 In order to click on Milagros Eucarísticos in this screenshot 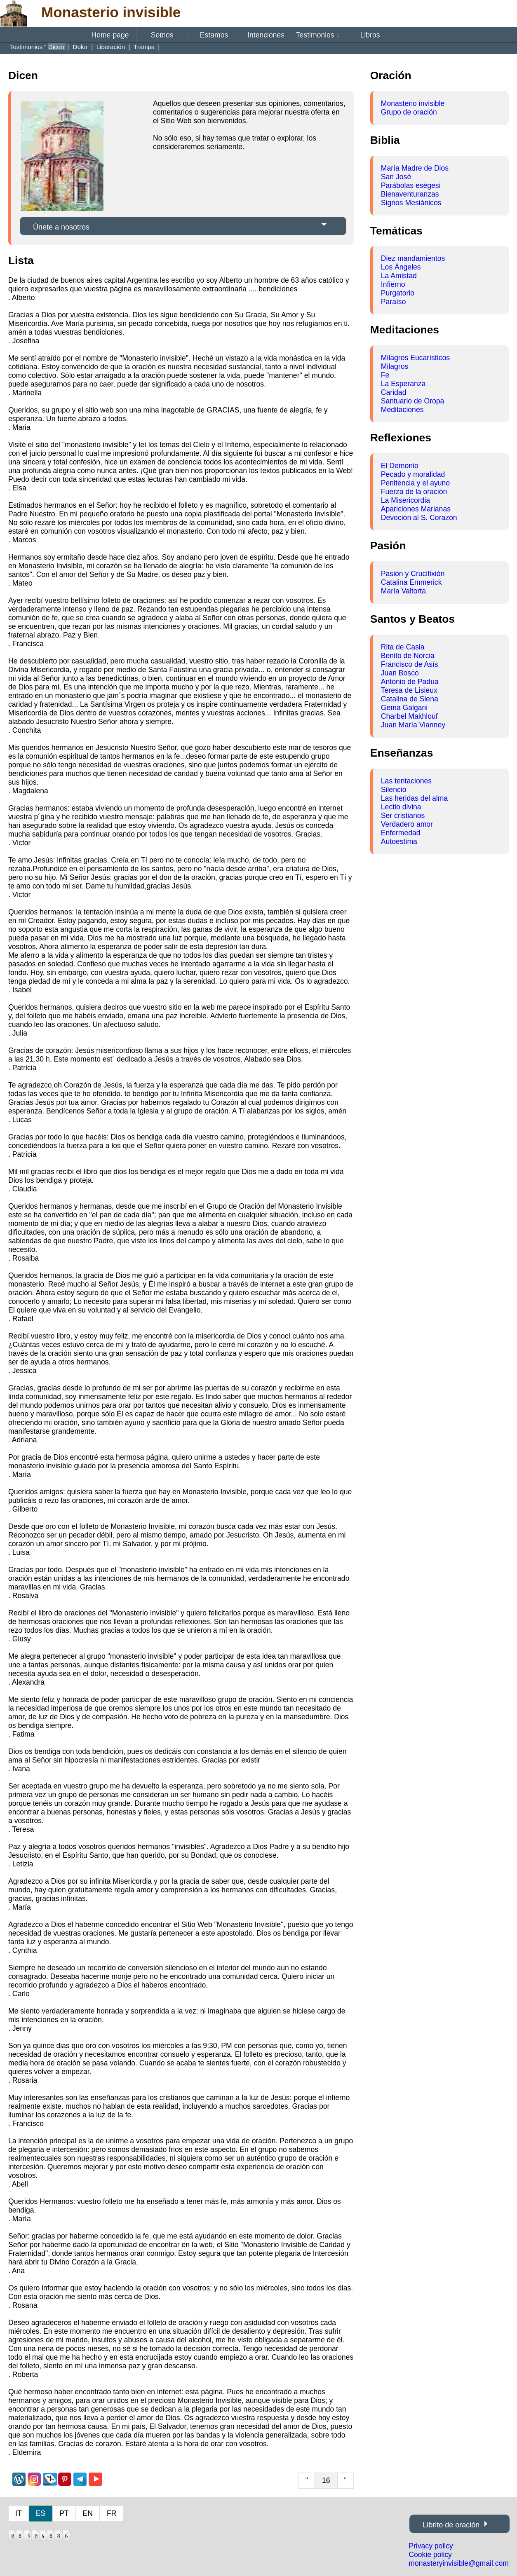, I will do `click(415, 358)`.